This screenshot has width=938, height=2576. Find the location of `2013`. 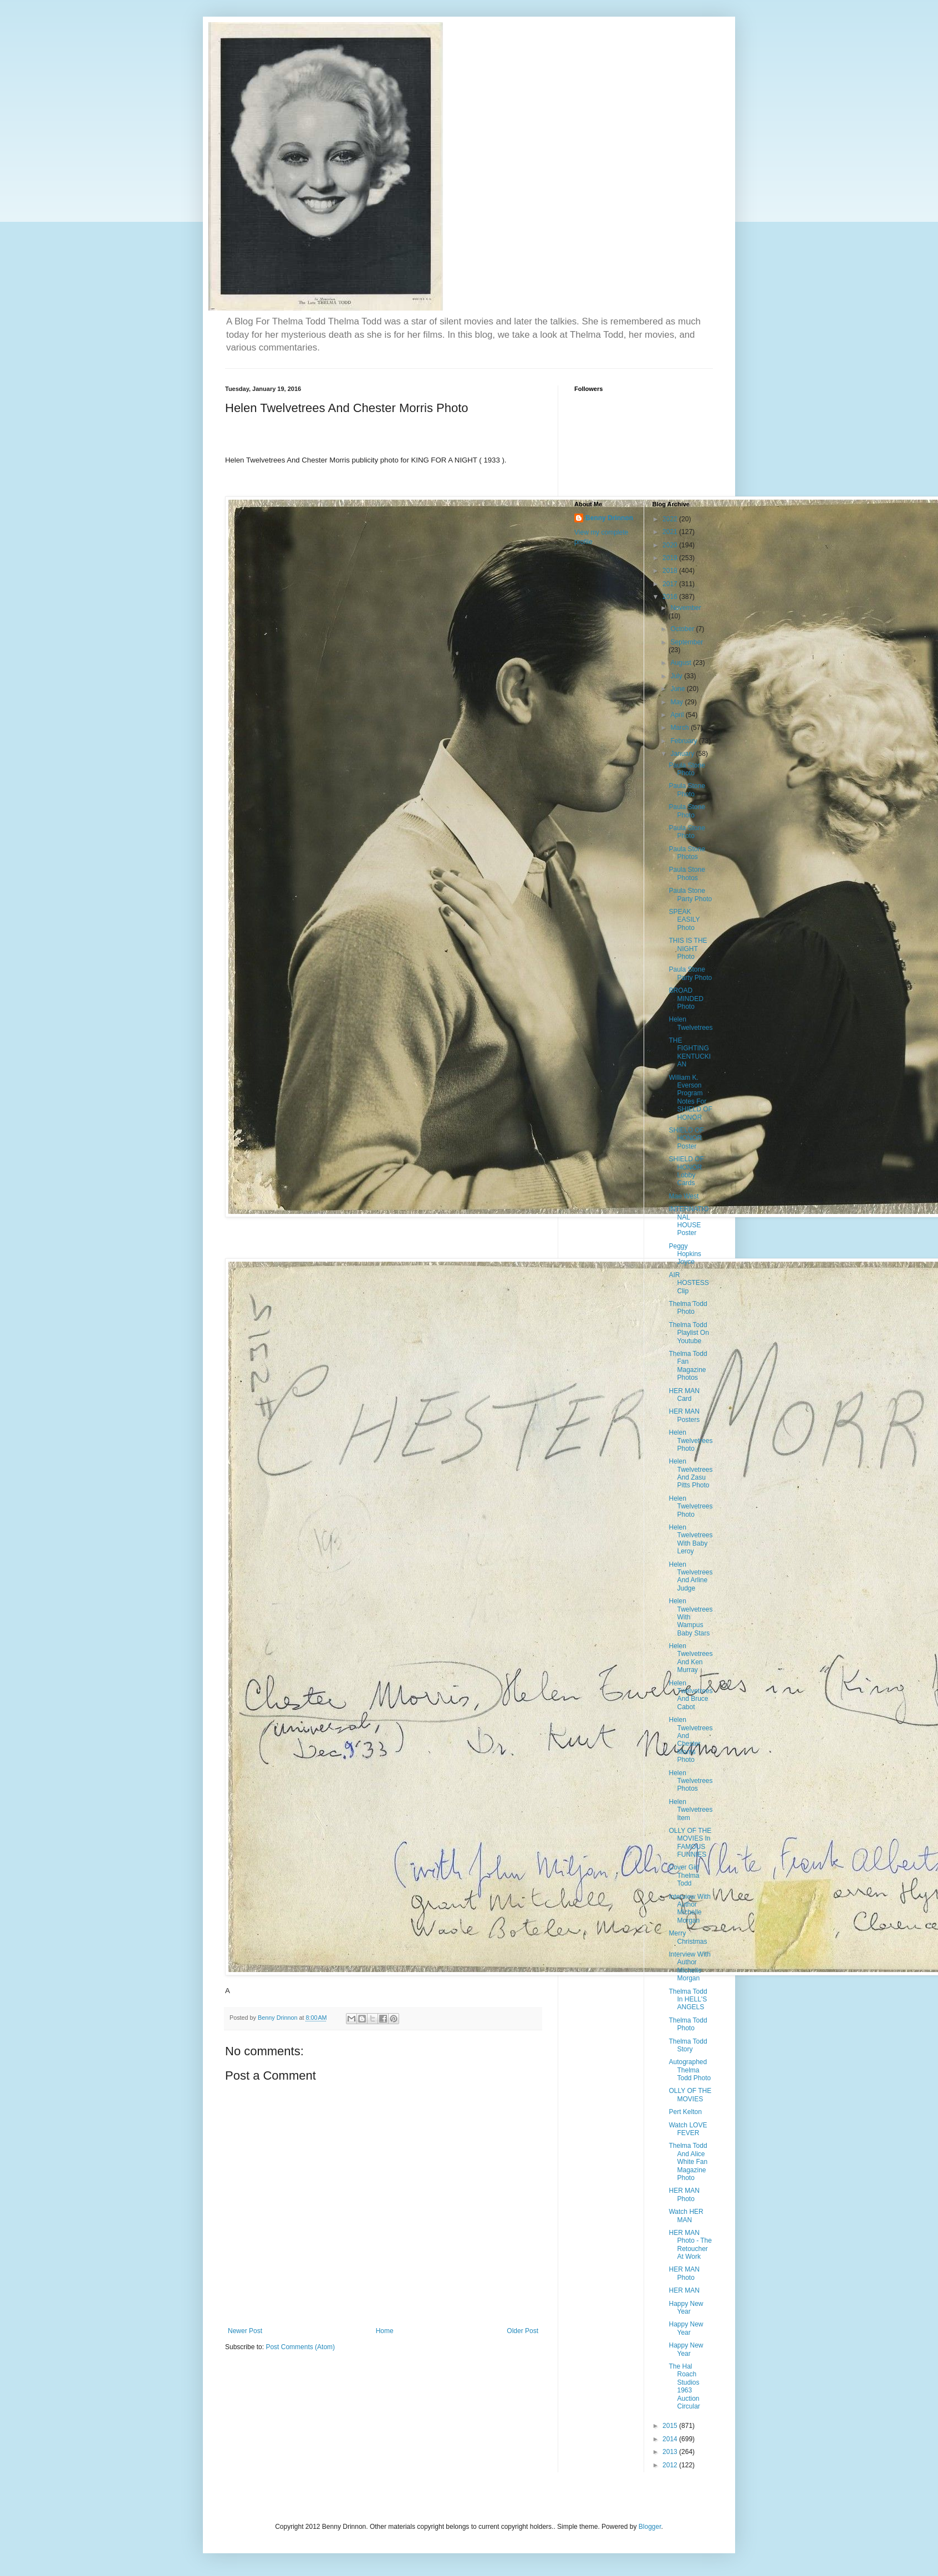

2013 is located at coordinates (670, 2452).